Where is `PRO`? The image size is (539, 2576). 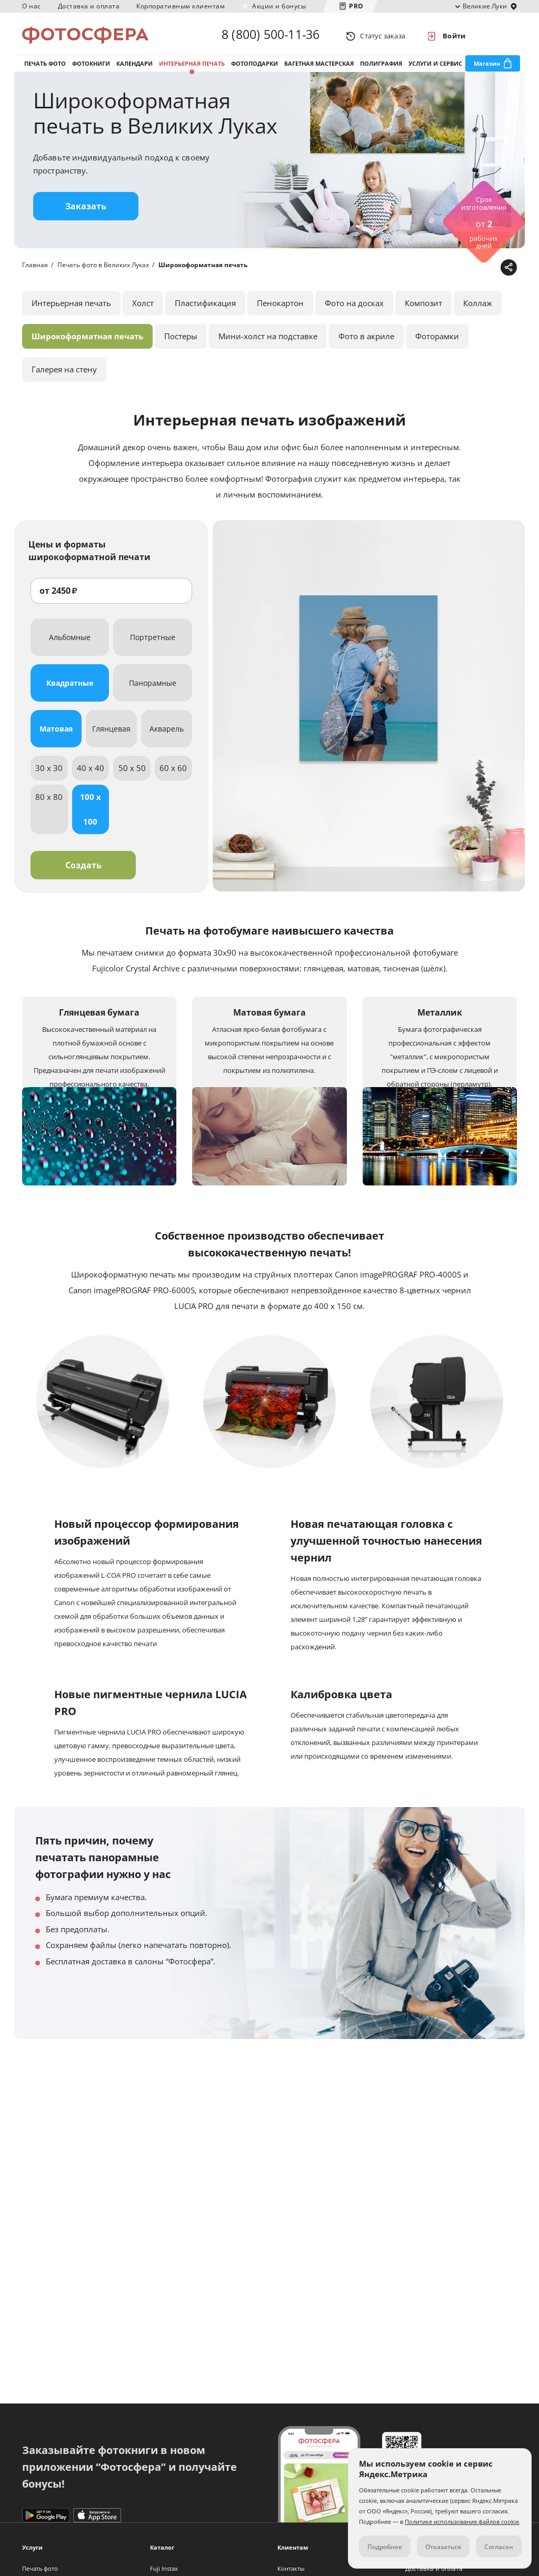 PRO is located at coordinates (356, 6).